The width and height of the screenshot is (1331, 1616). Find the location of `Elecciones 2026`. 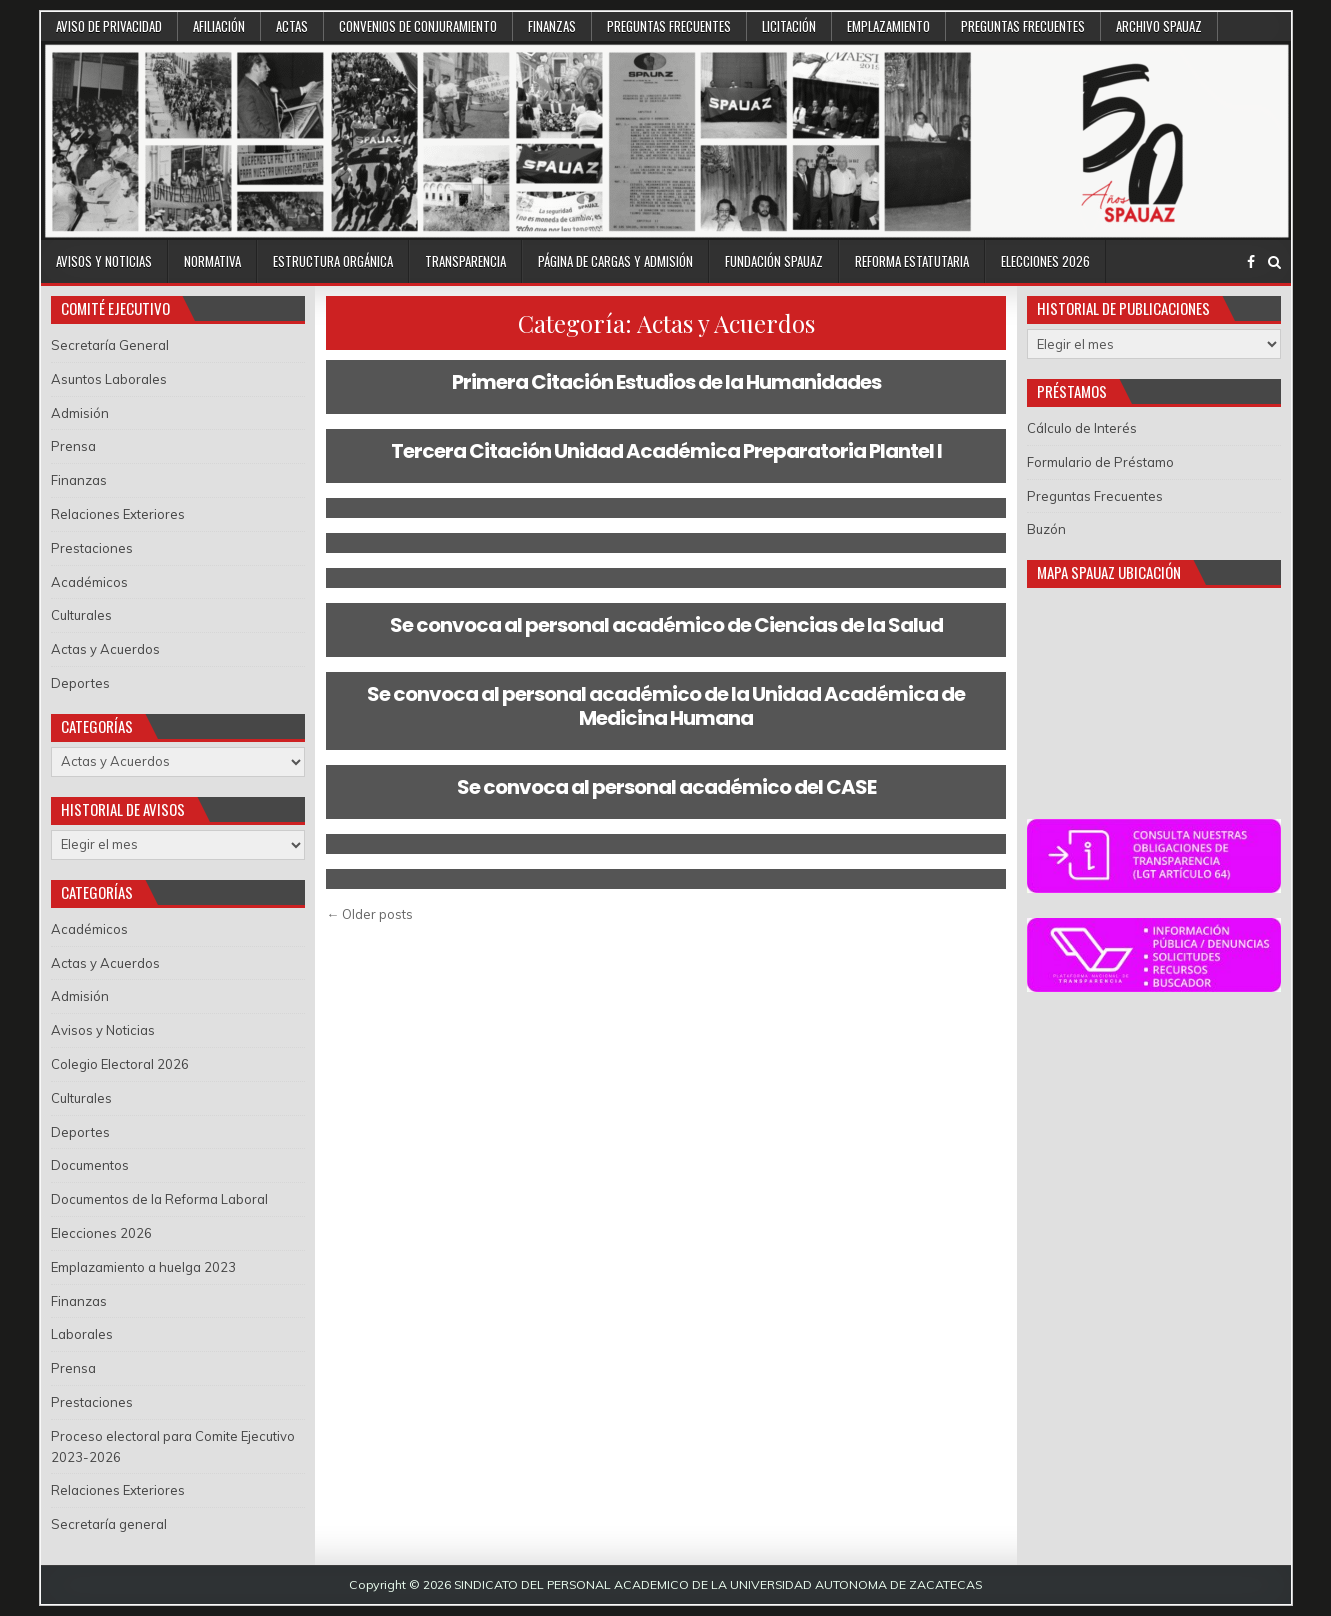

Elecciones 2026 is located at coordinates (1045, 261).